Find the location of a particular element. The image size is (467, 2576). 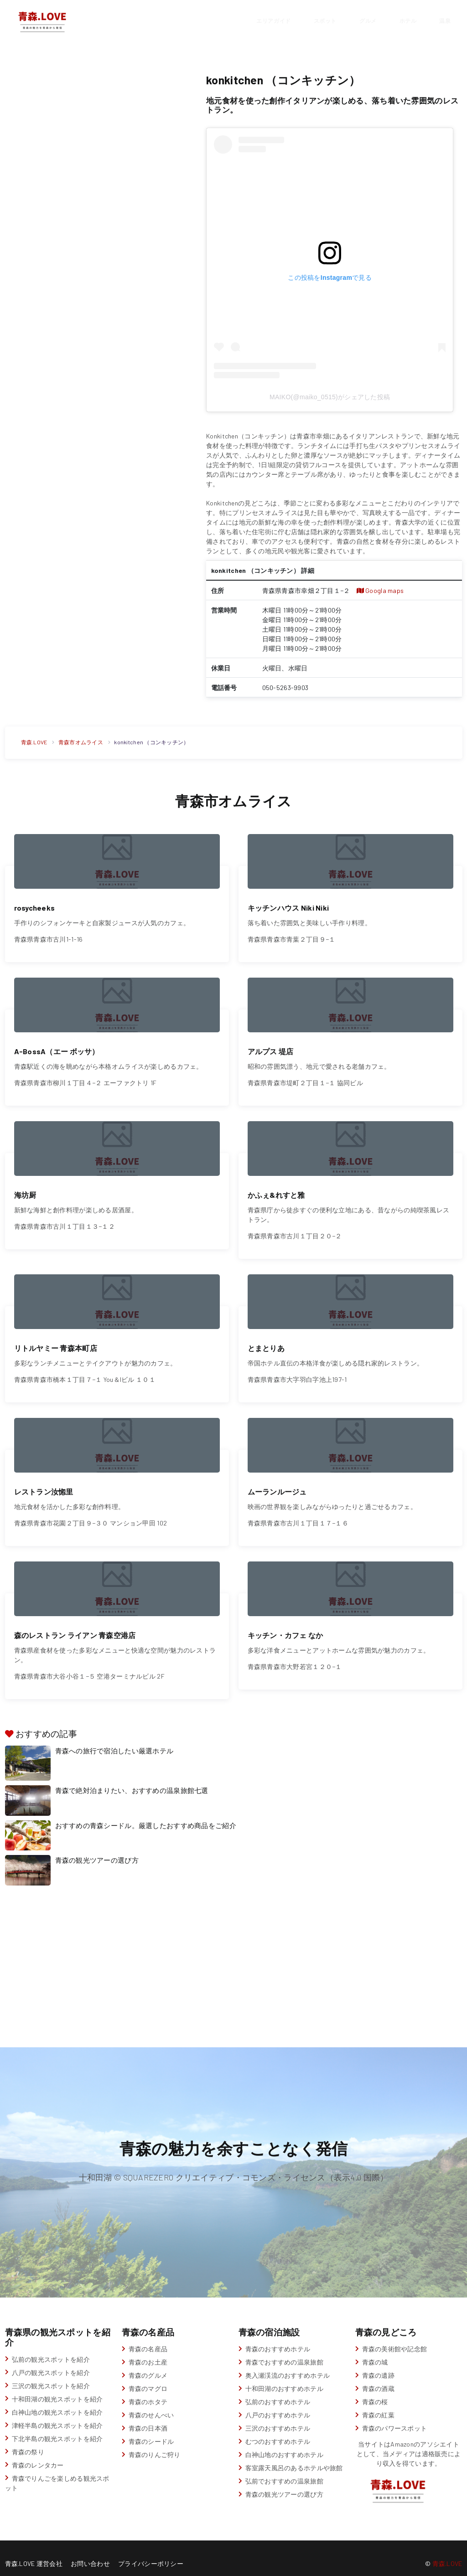

プライバシーポリシー is located at coordinates (150, 2553).